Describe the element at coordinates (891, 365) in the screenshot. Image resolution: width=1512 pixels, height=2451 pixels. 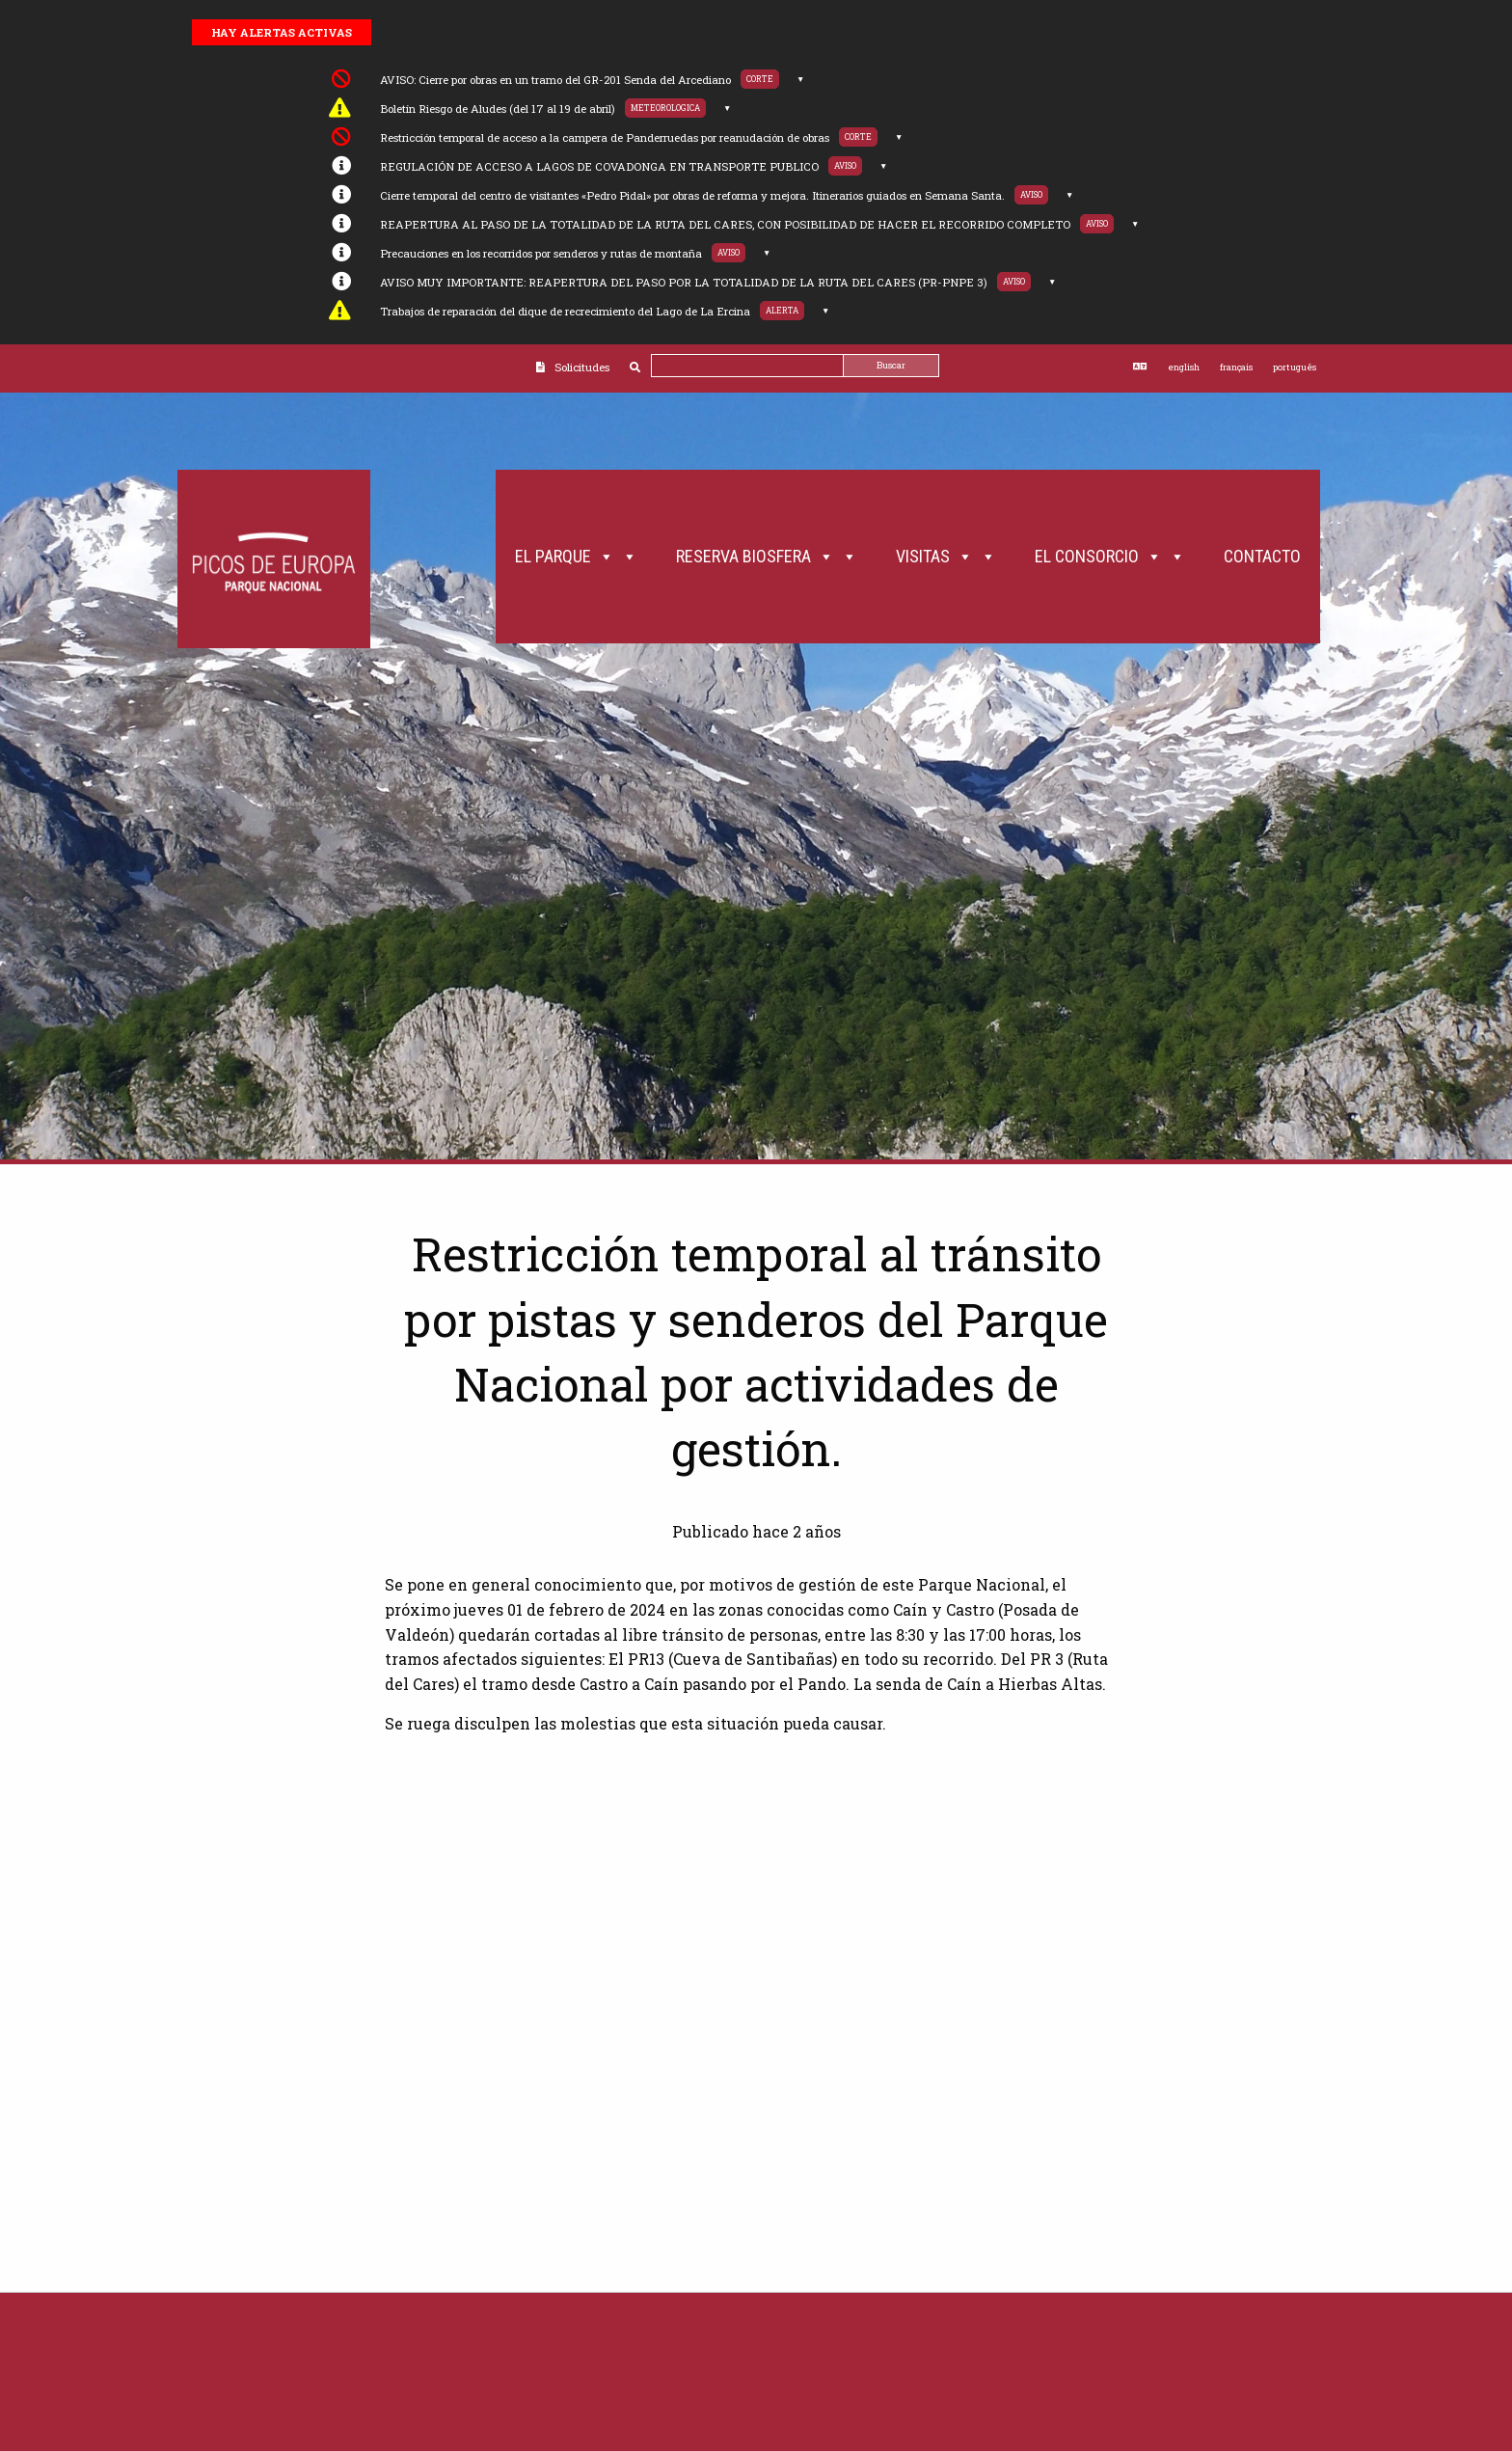
I see `Buscar` at that location.